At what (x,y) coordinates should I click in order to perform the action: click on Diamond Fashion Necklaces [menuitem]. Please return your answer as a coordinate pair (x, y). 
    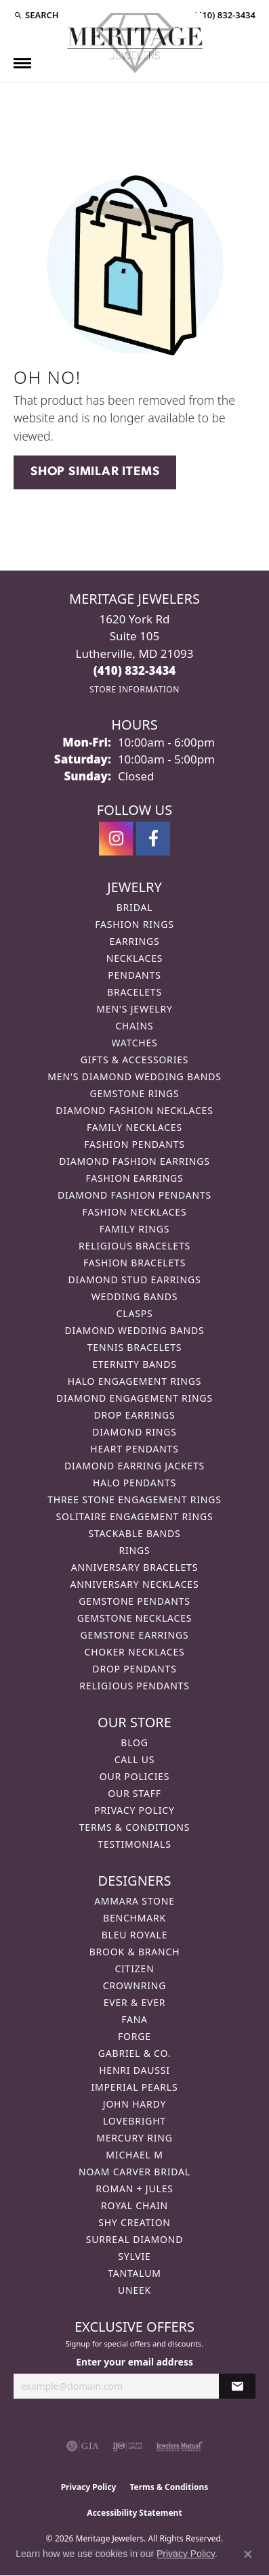
    Looking at the image, I should click on (134, 1110).